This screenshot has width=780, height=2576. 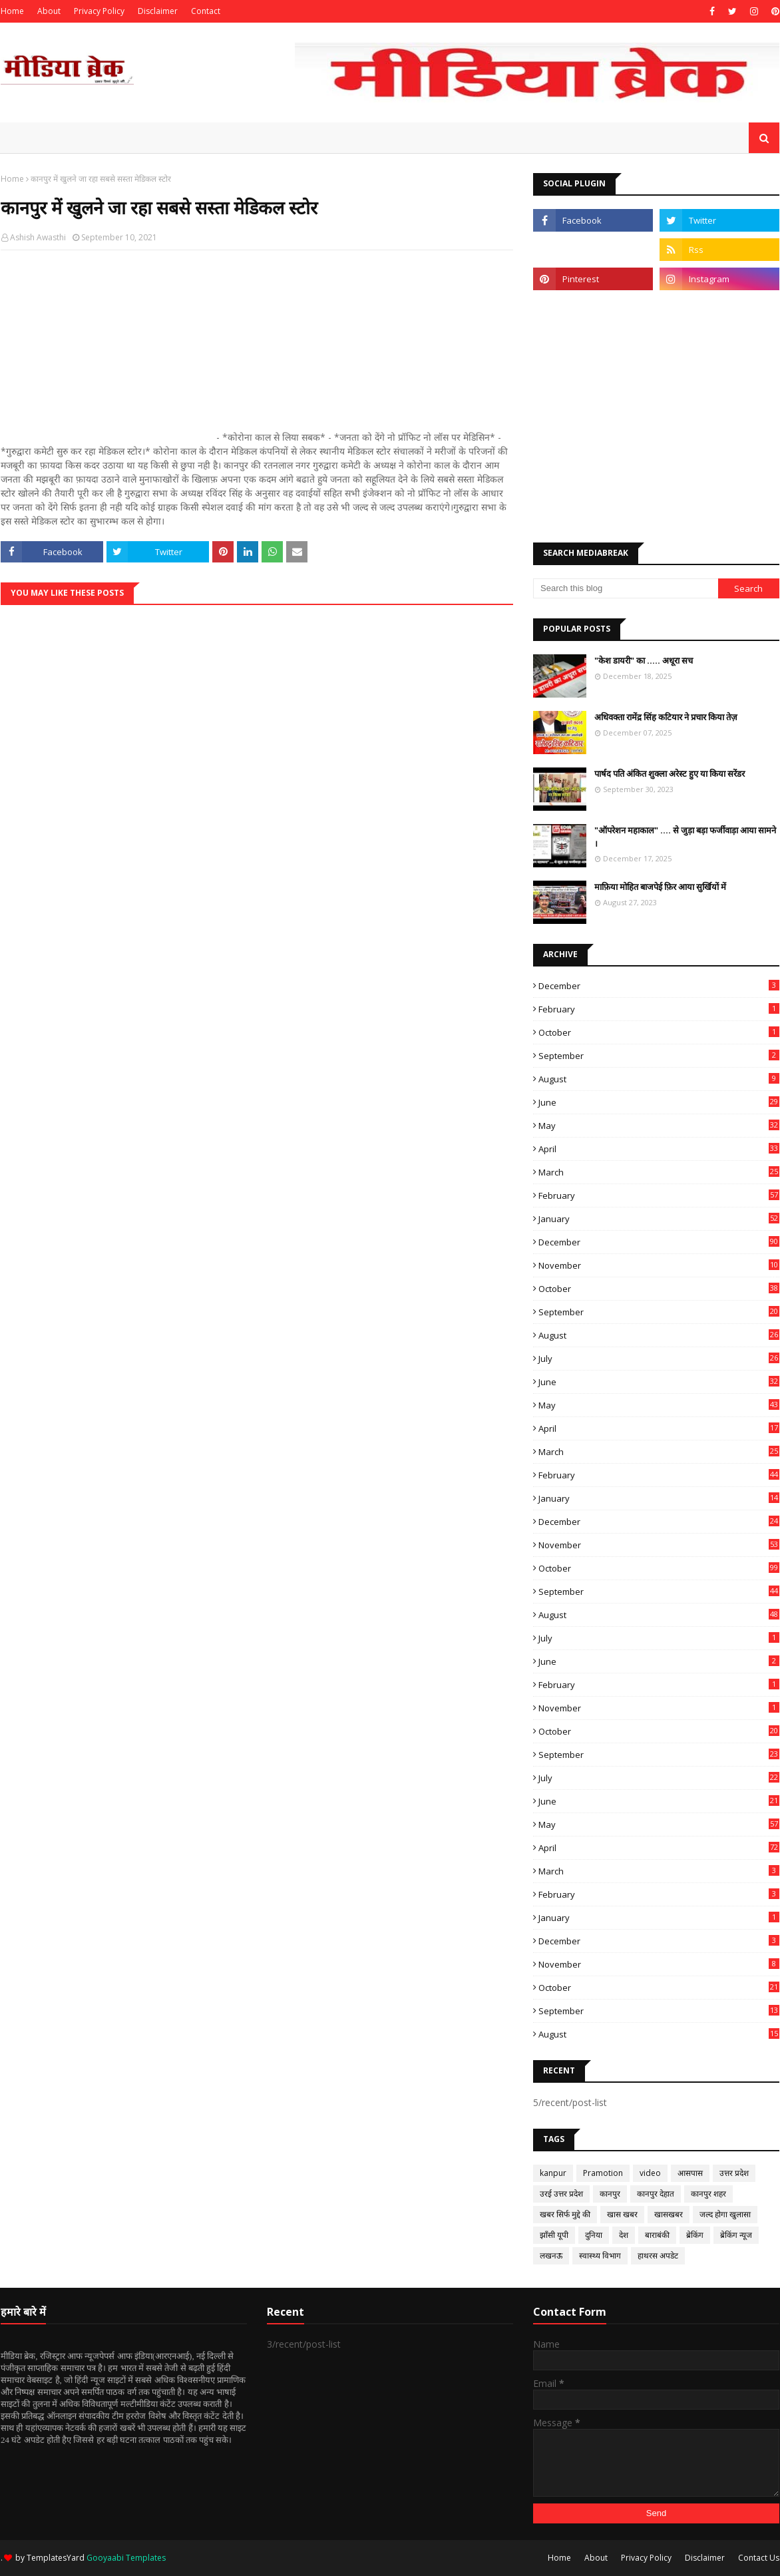 What do you see at coordinates (554, 2235) in the screenshot?
I see `झाँसी यूपी` at bounding box center [554, 2235].